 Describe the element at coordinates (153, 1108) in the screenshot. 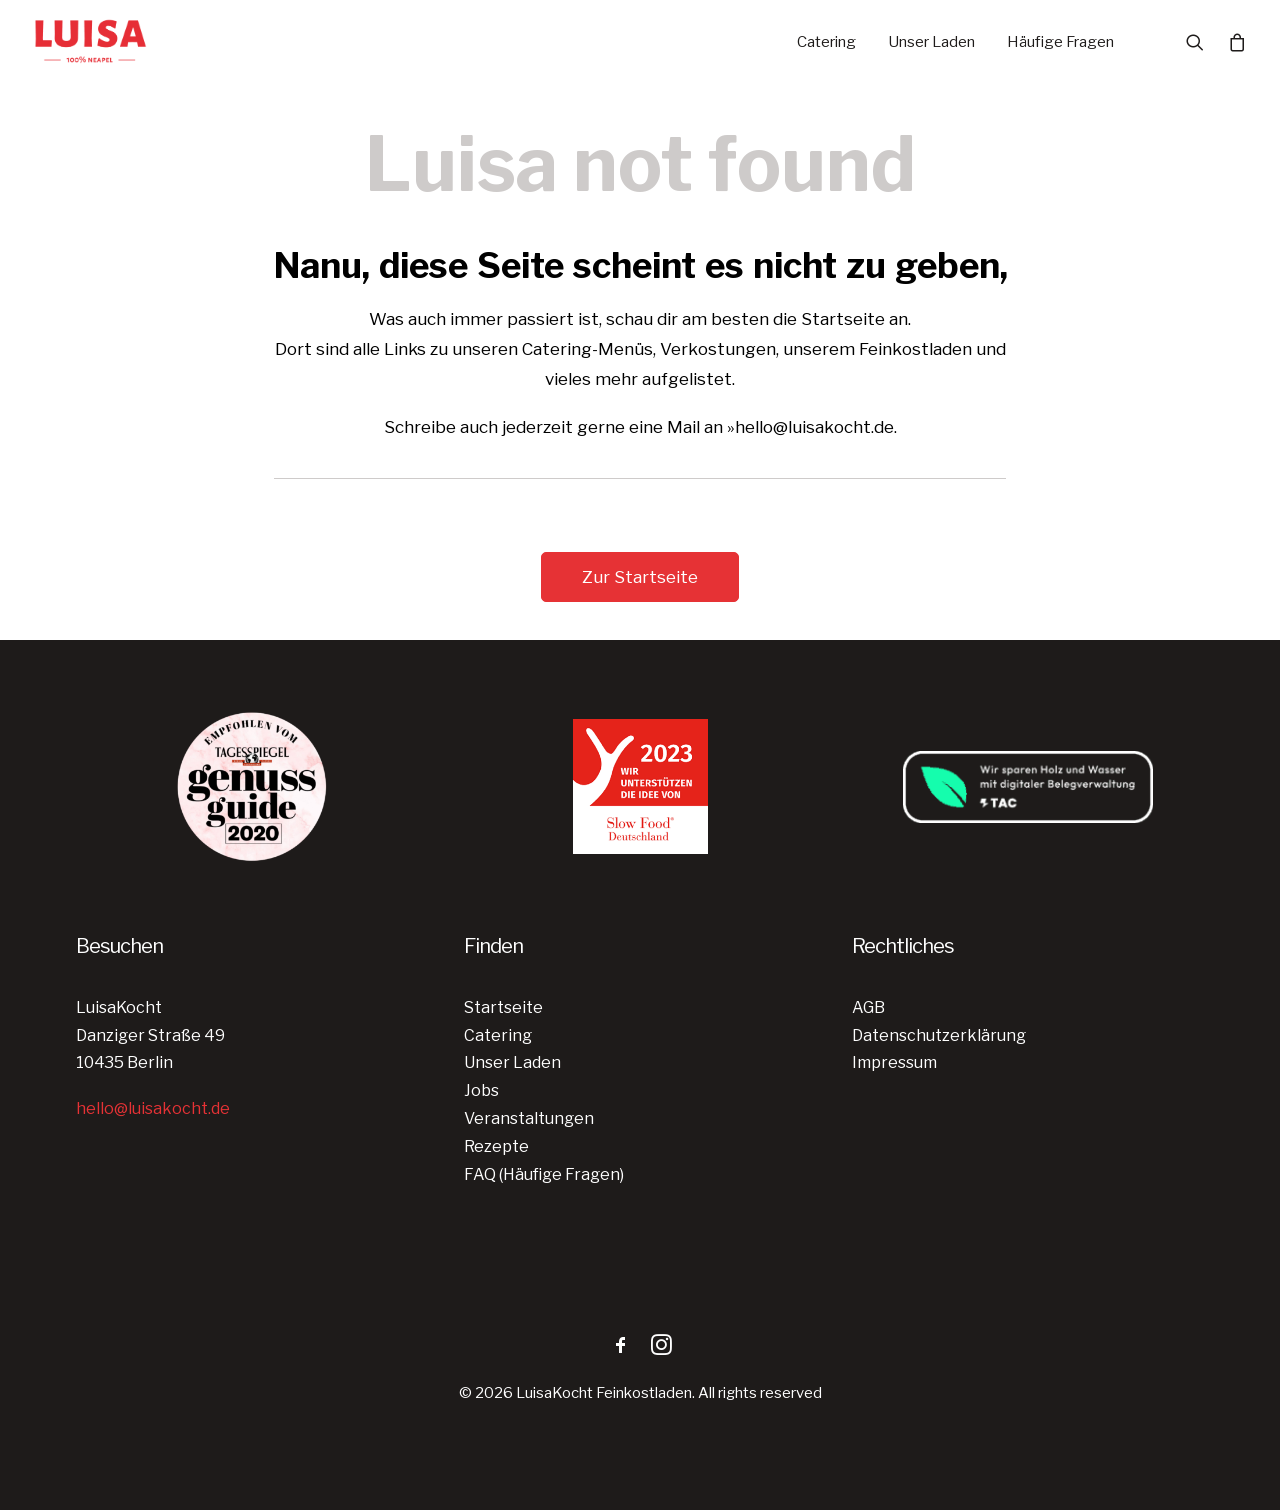

I see `hello@luisakocht.de` at that location.